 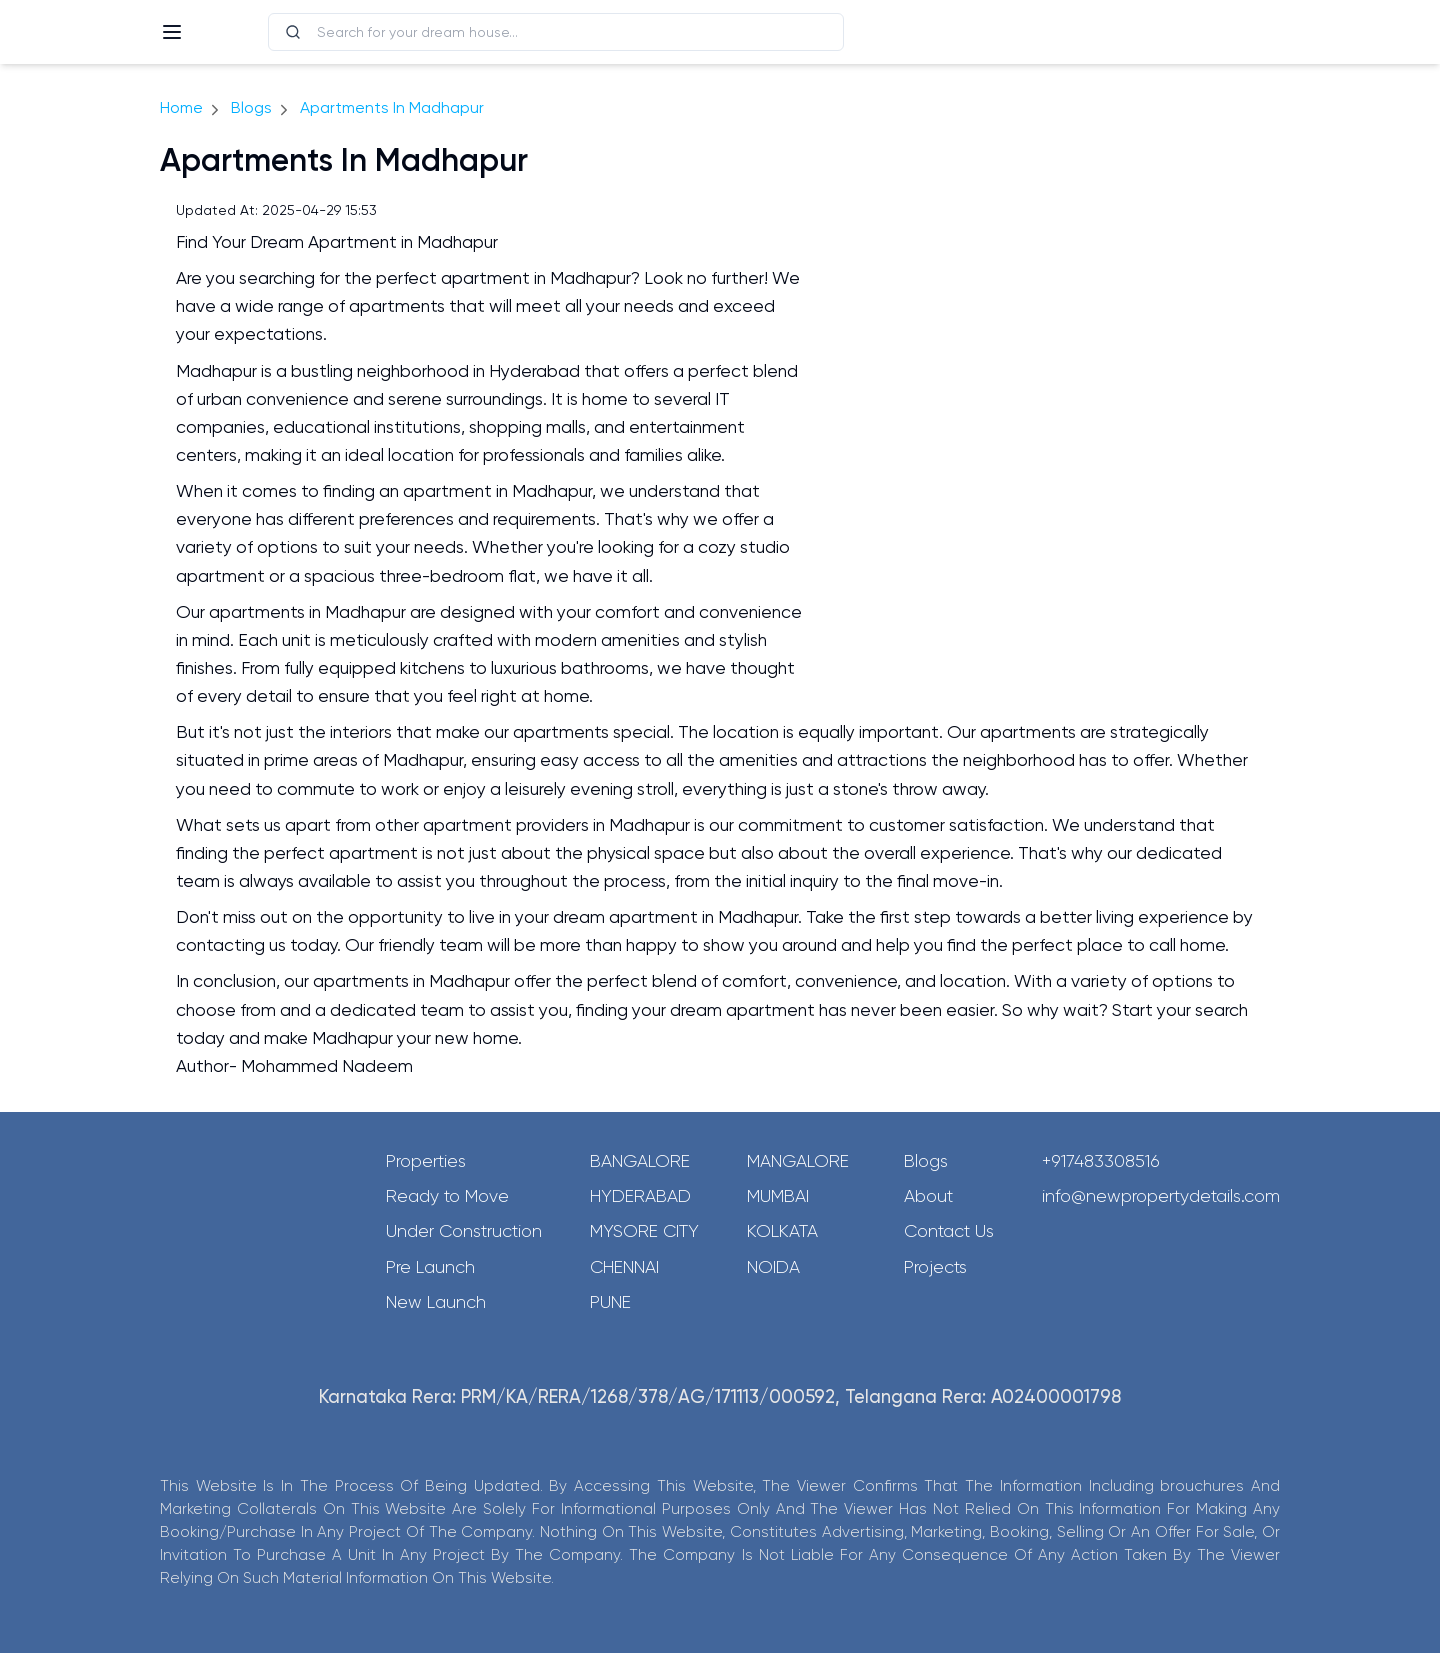 I want to click on Home, so click(x=181, y=107).